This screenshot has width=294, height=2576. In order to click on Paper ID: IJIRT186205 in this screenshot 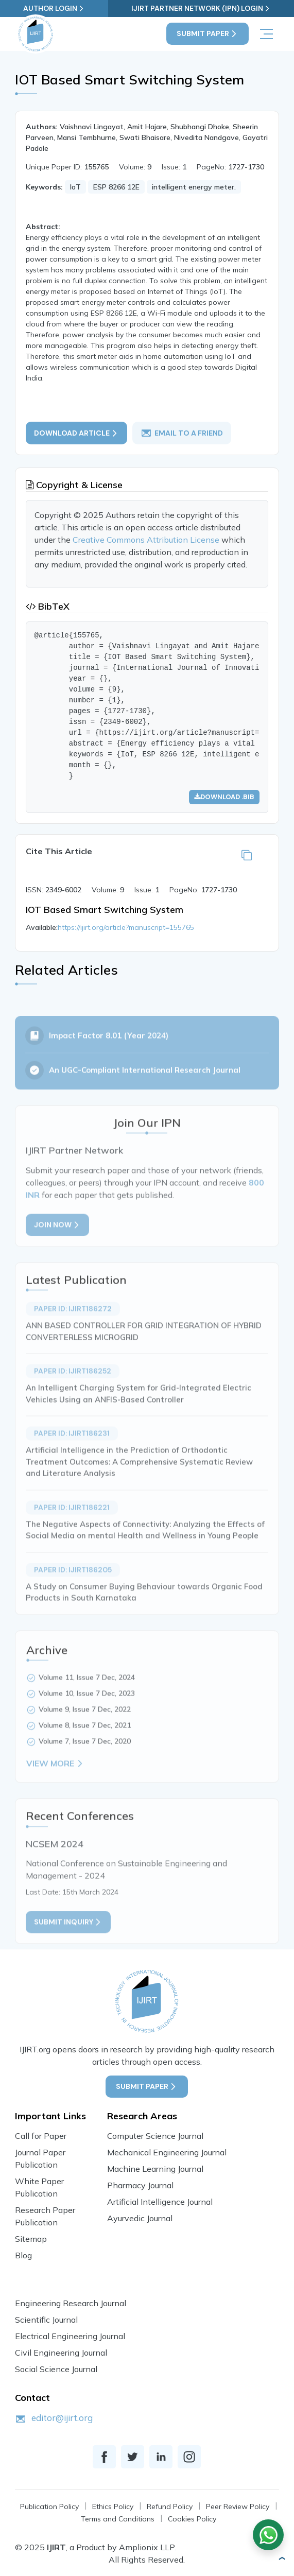, I will do `click(73, 1588)`.